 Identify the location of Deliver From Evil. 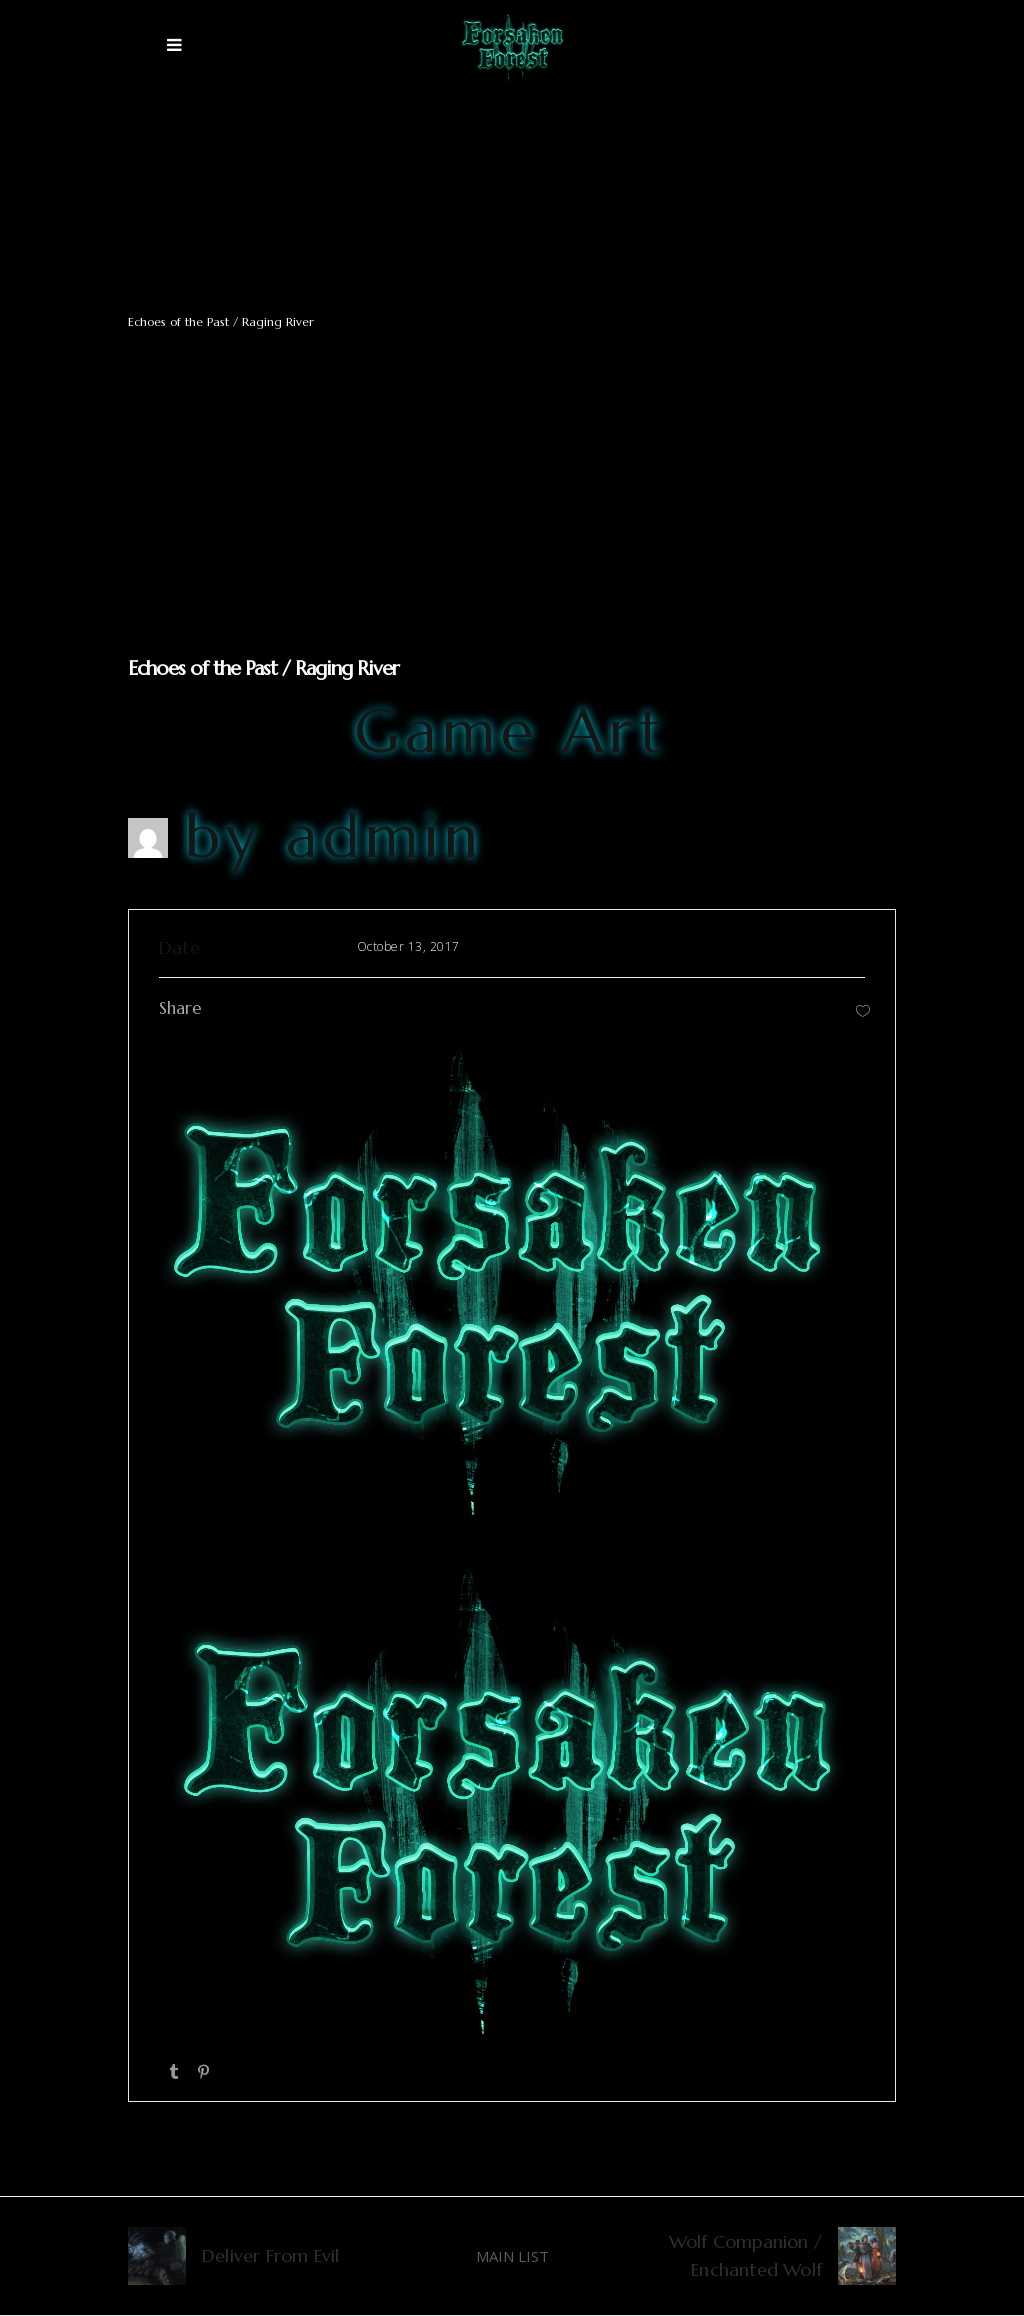
(270, 2255).